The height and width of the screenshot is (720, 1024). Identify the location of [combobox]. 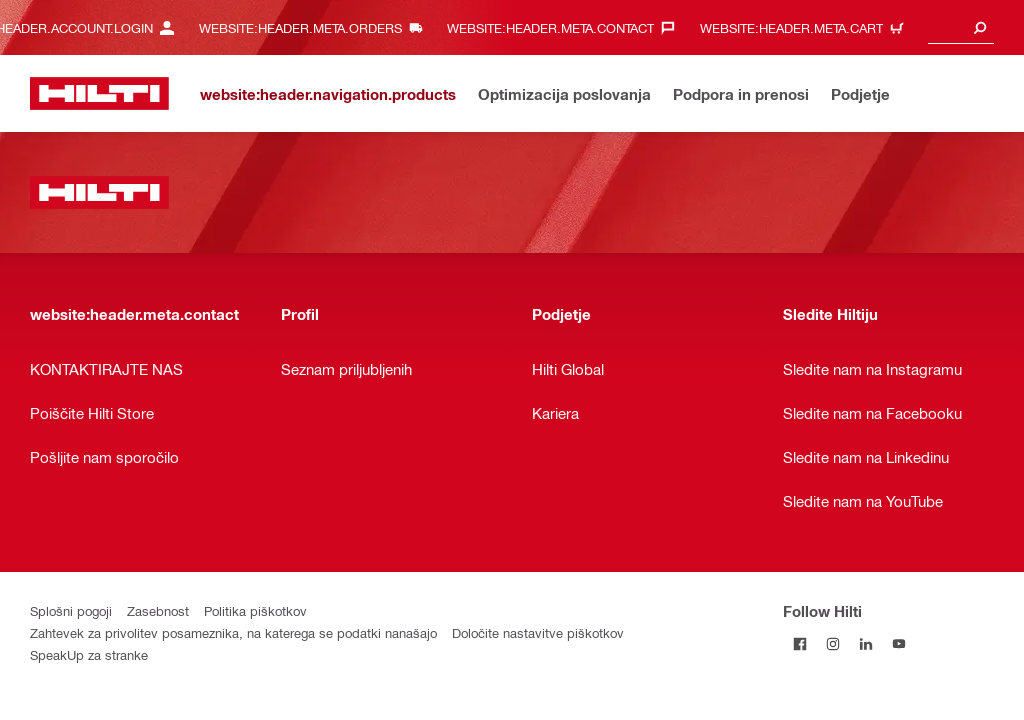
(961, 27).